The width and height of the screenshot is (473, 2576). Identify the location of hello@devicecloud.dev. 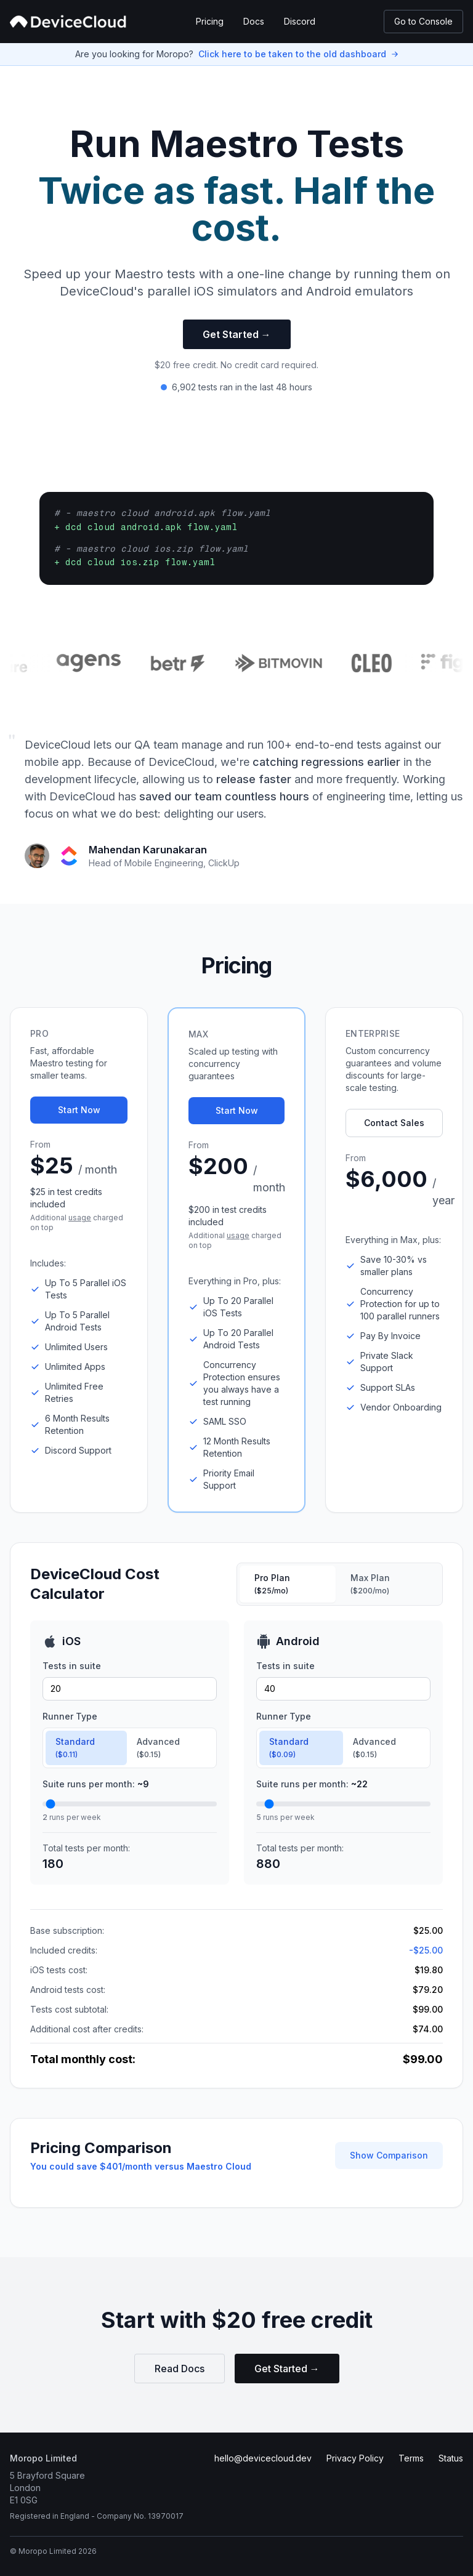
(263, 2458).